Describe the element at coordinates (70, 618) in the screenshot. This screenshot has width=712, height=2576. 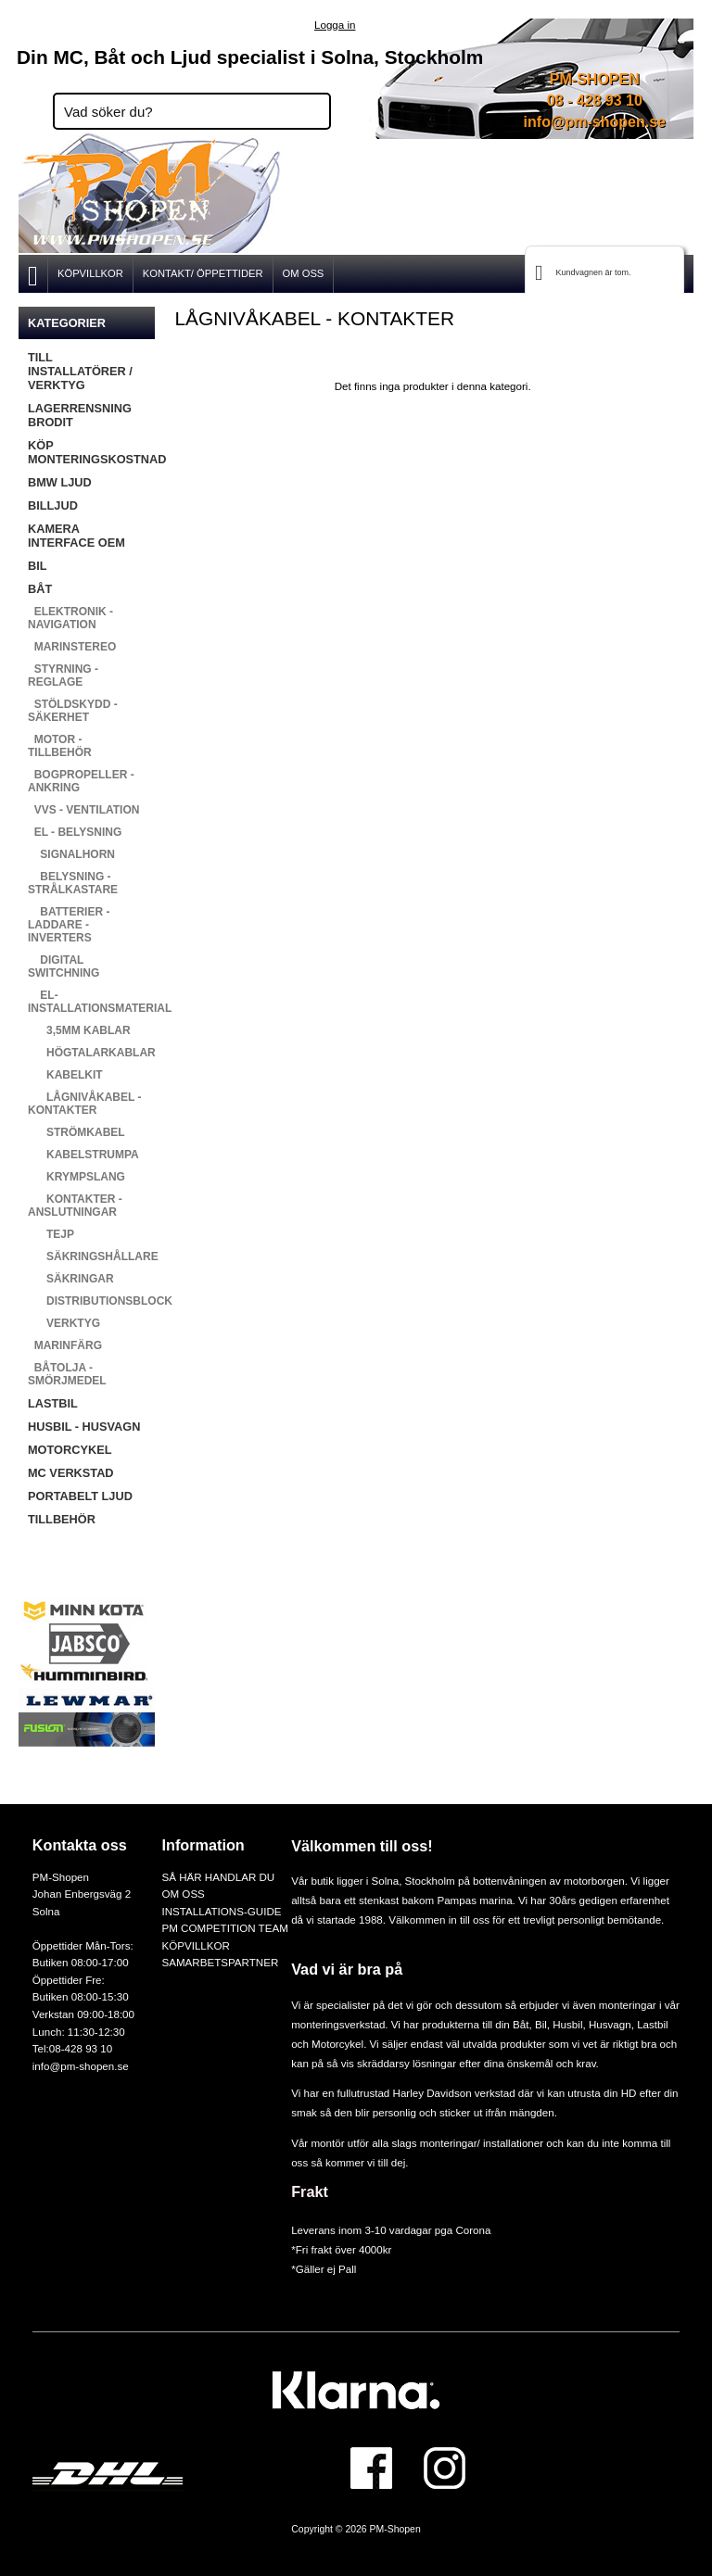
I see `ELEKTRONIK - NAVIGATION` at that location.